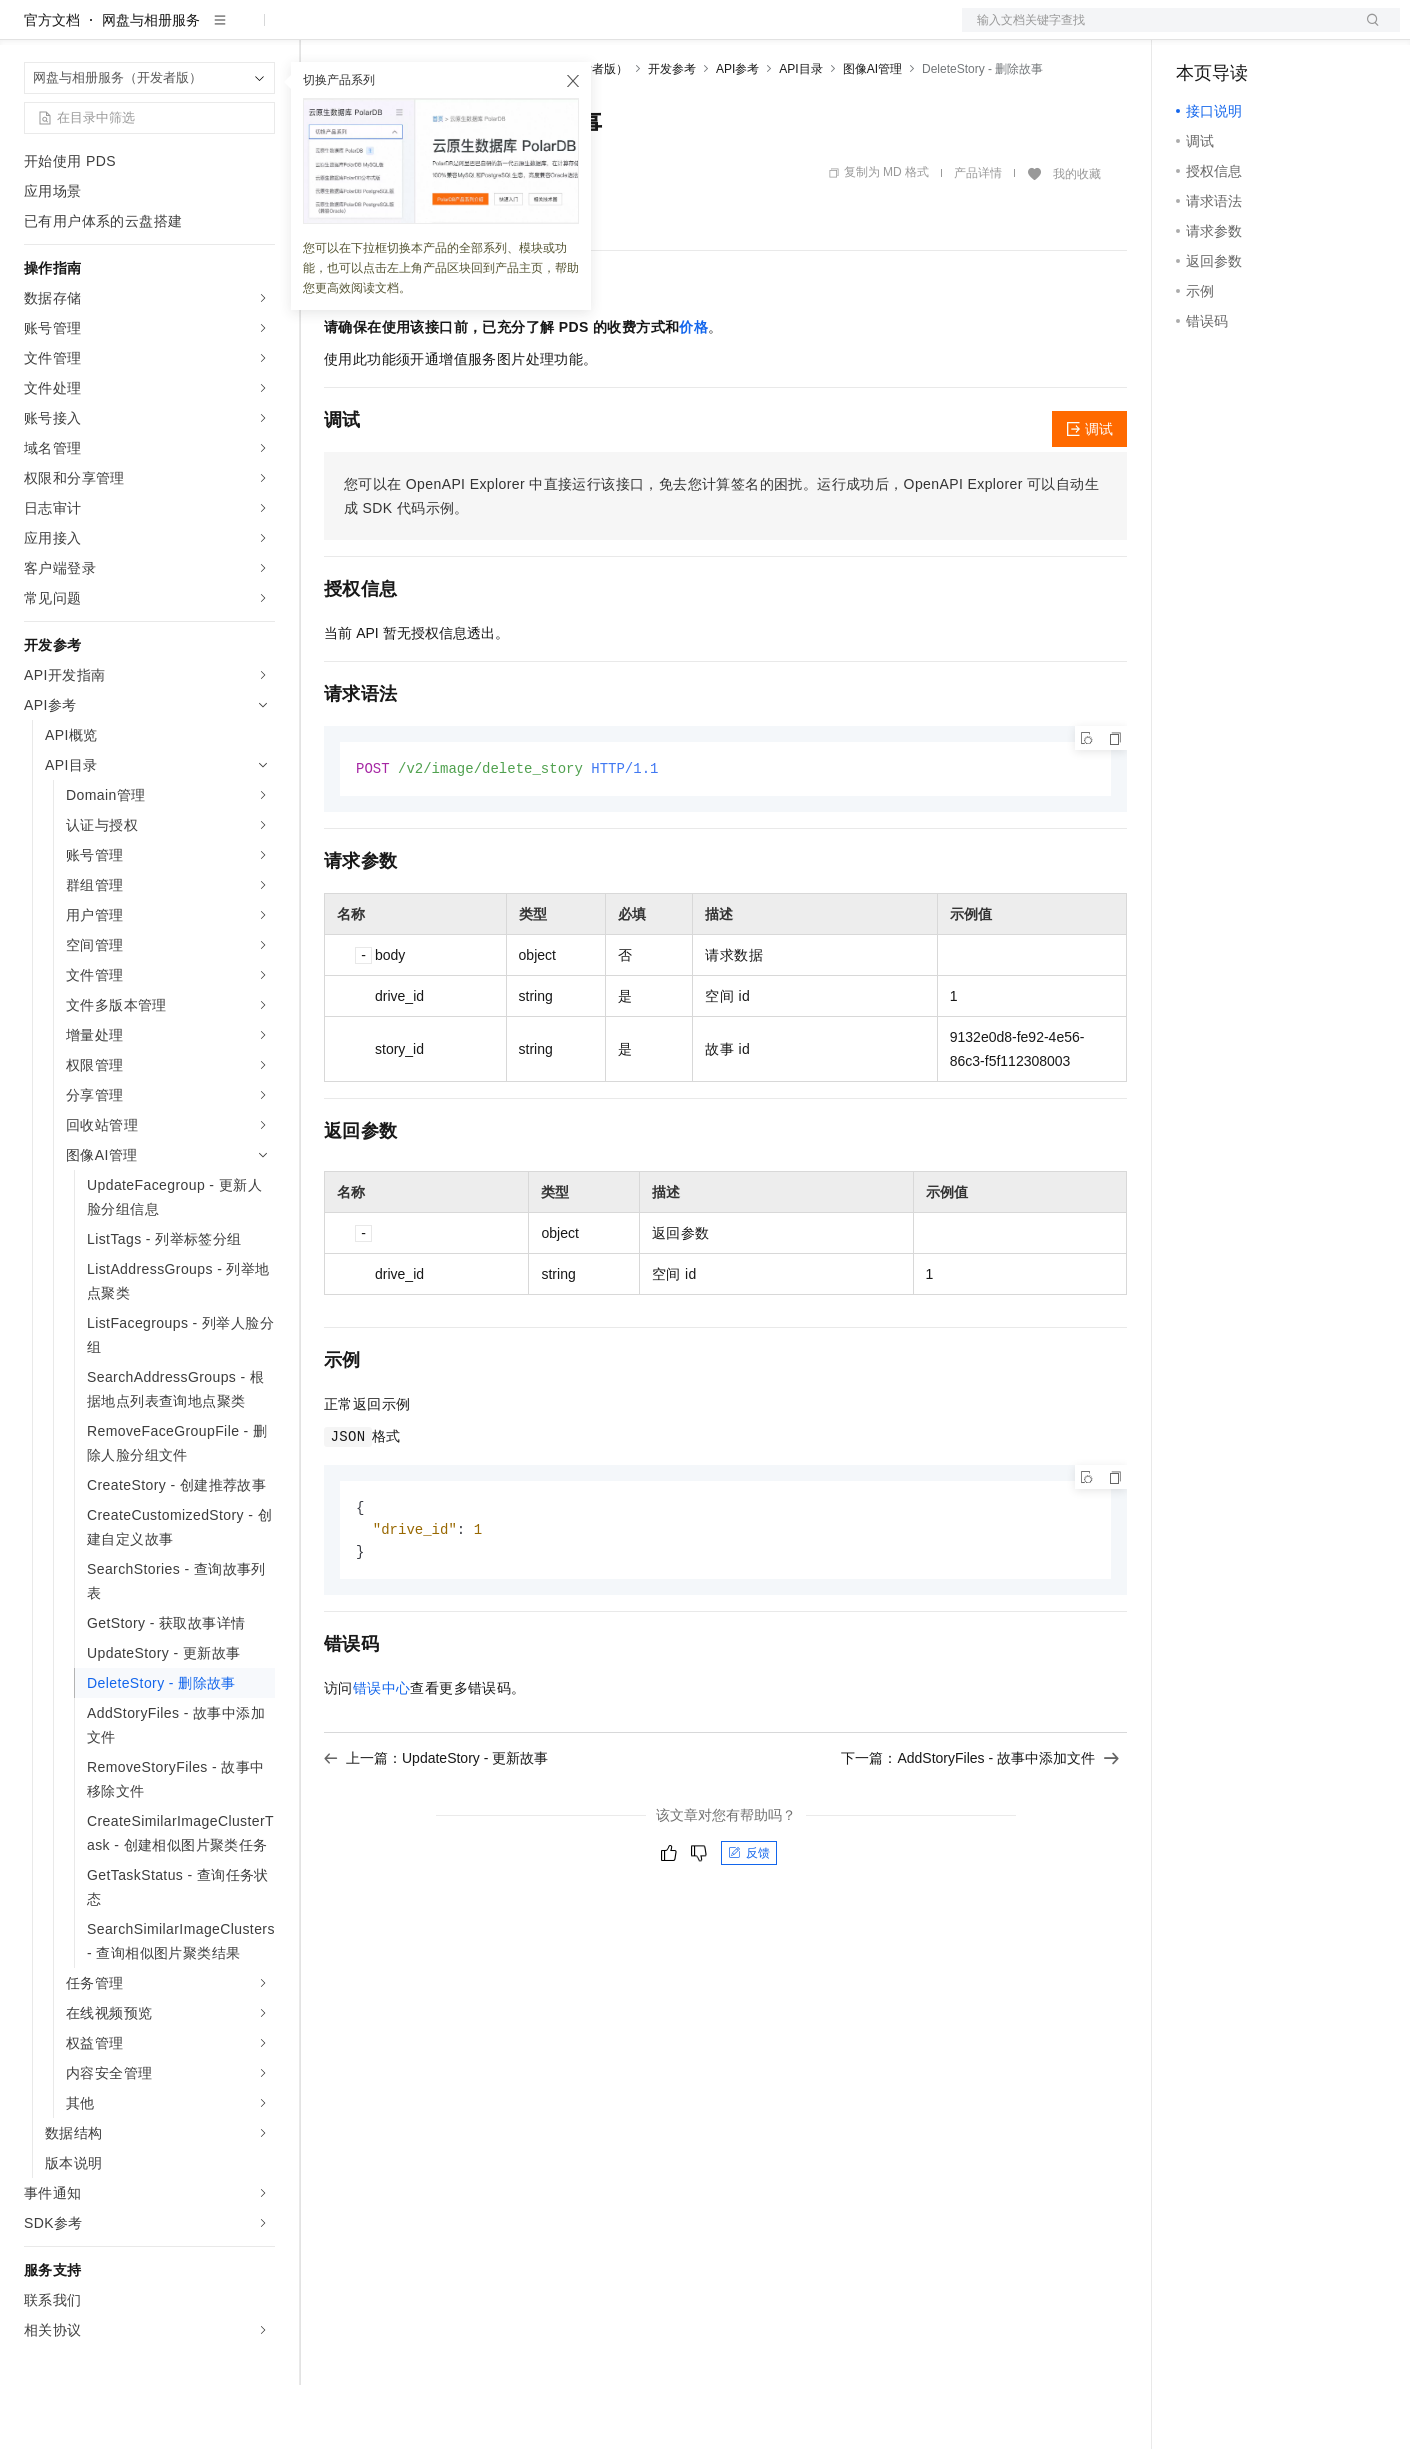 This screenshot has height=2449, width=1425. I want to click on 备案, so click(1198, 32).